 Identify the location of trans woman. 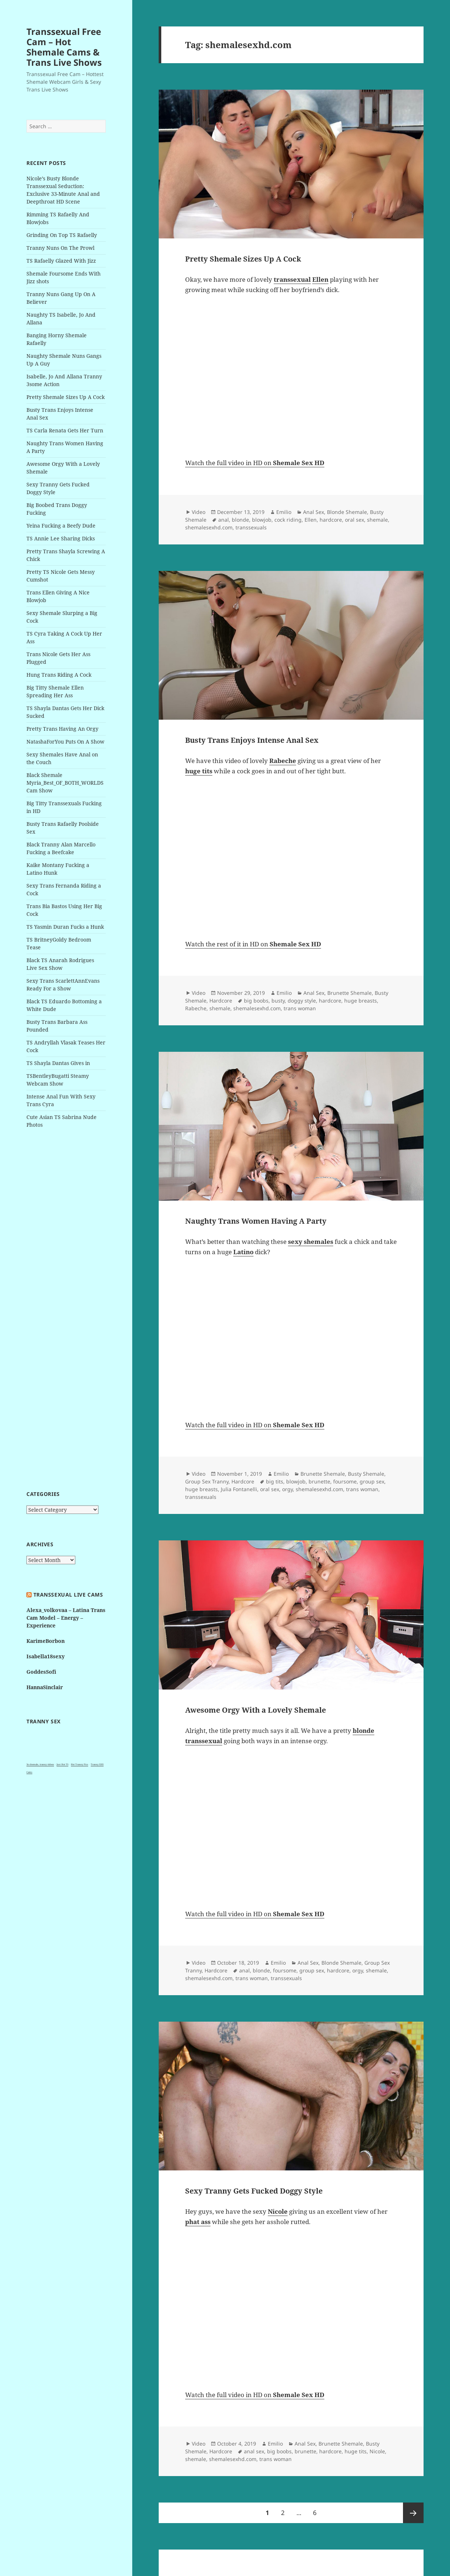
(300, 1008).